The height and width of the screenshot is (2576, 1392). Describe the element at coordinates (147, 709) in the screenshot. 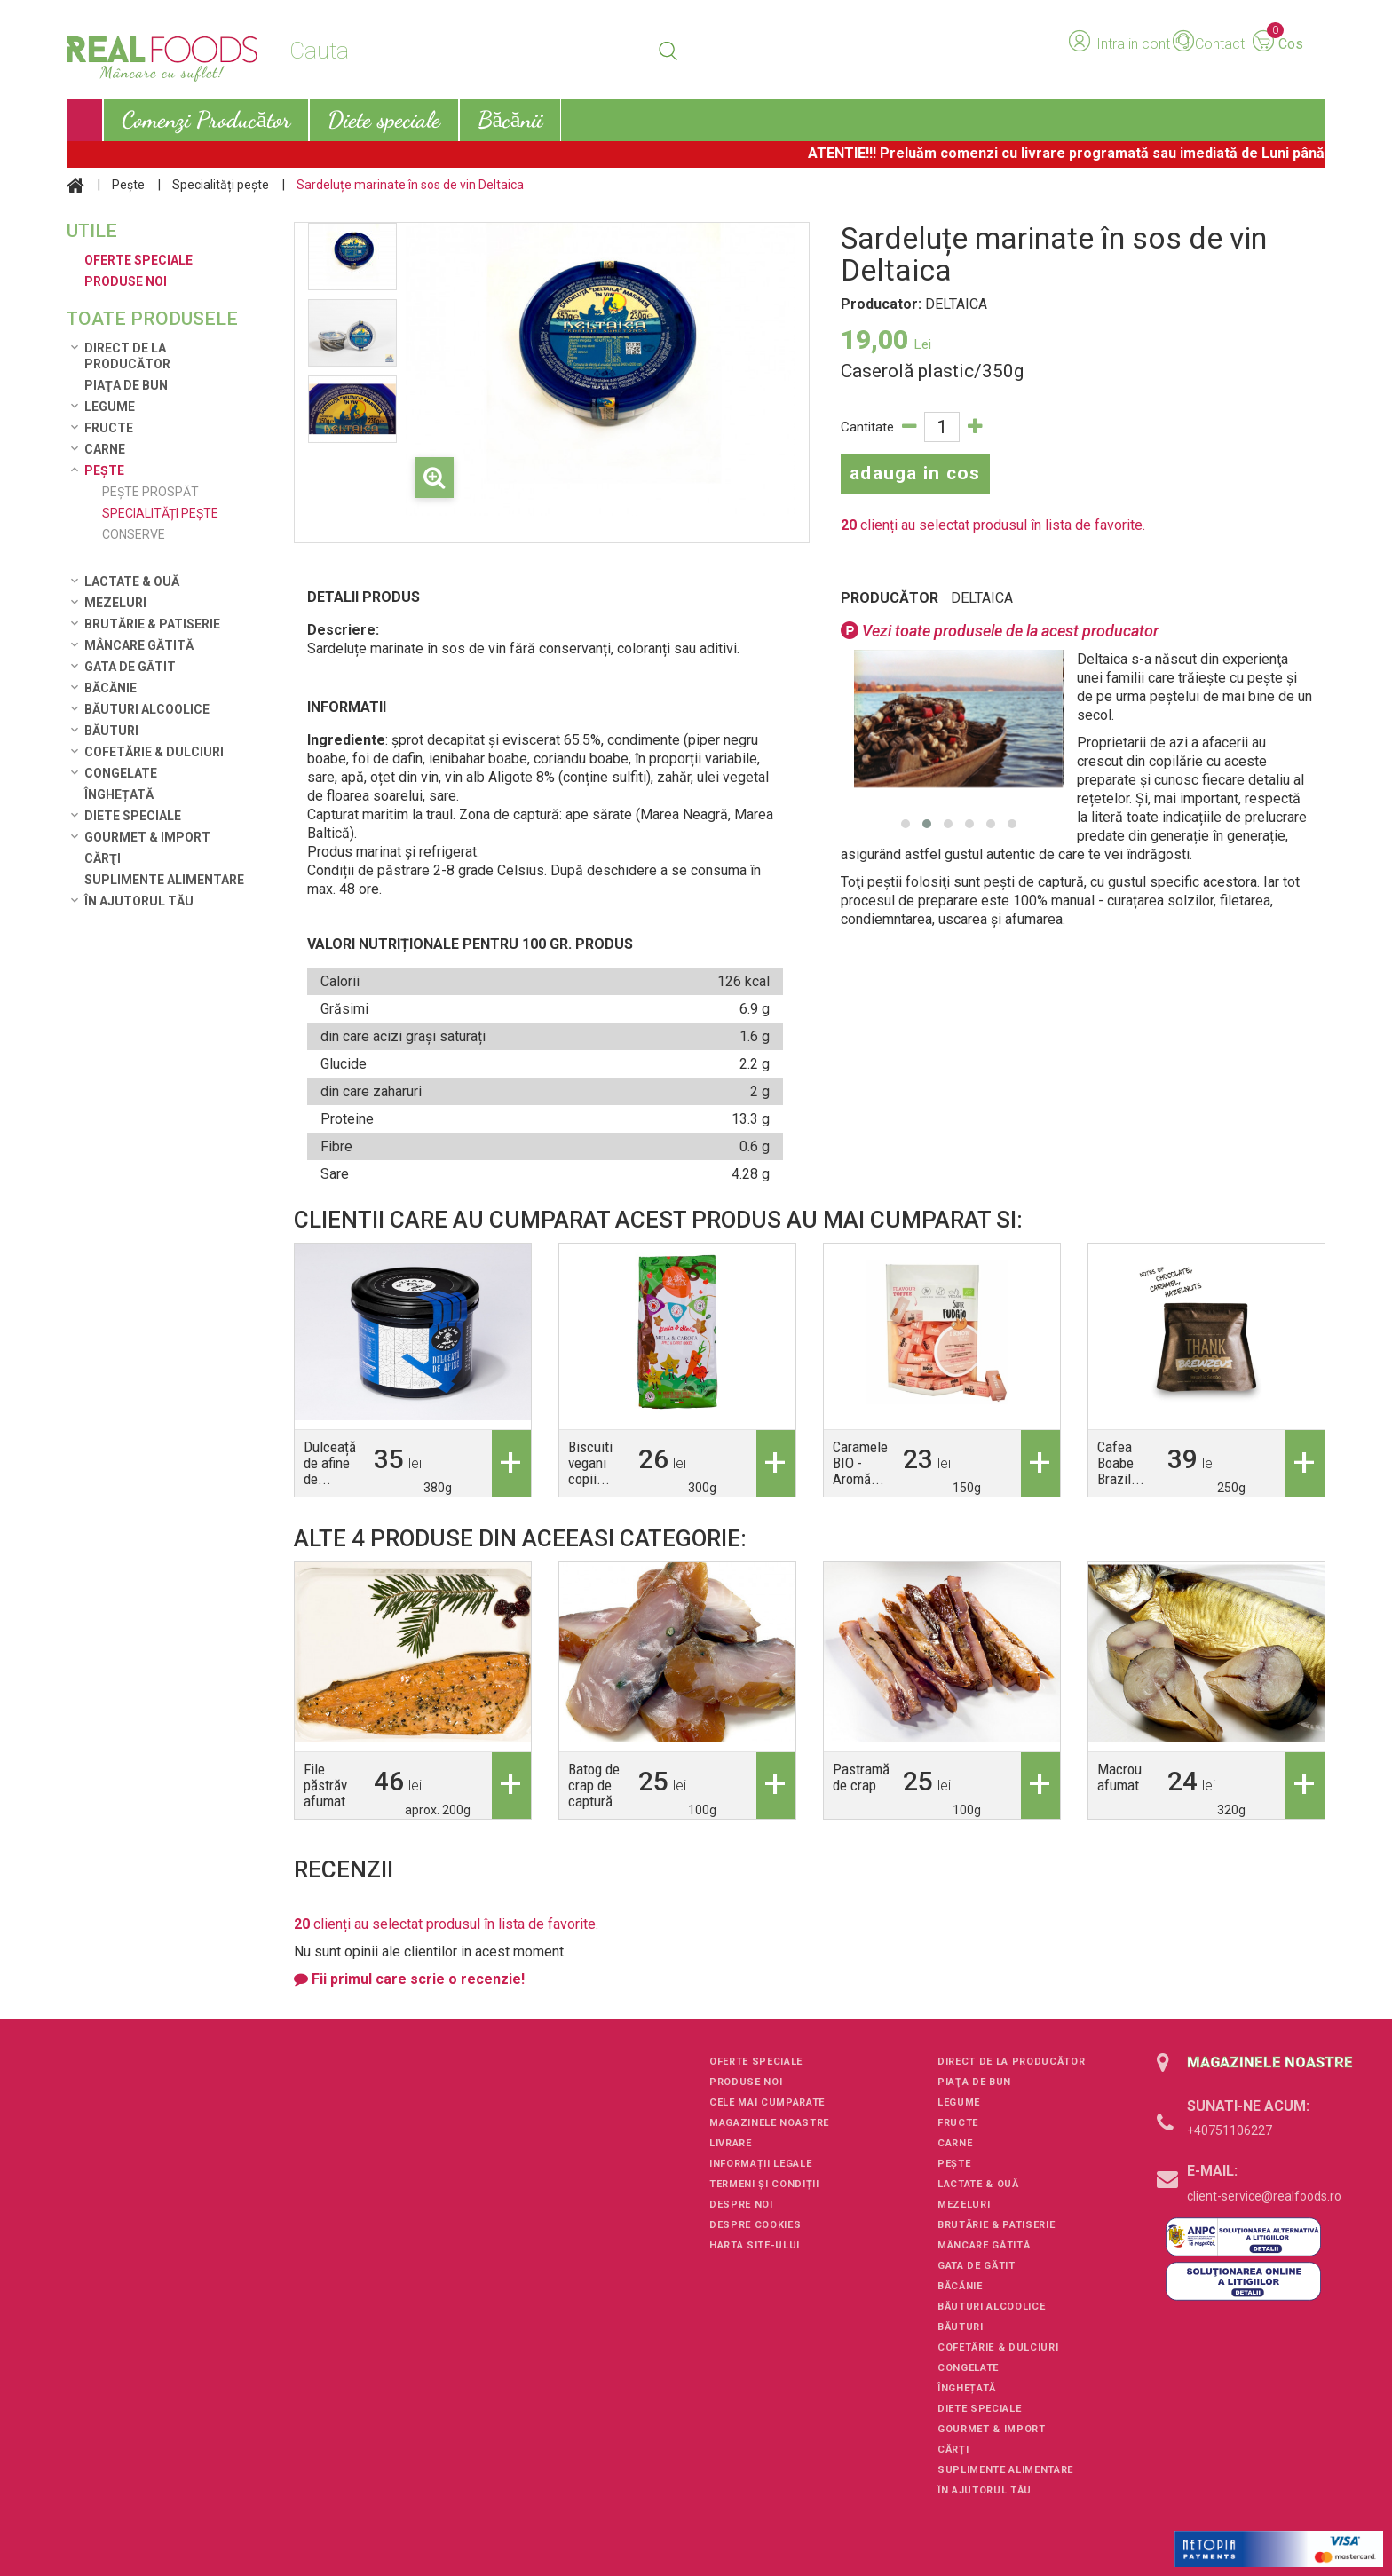

I see `Băuturi alcoolice` at that location.